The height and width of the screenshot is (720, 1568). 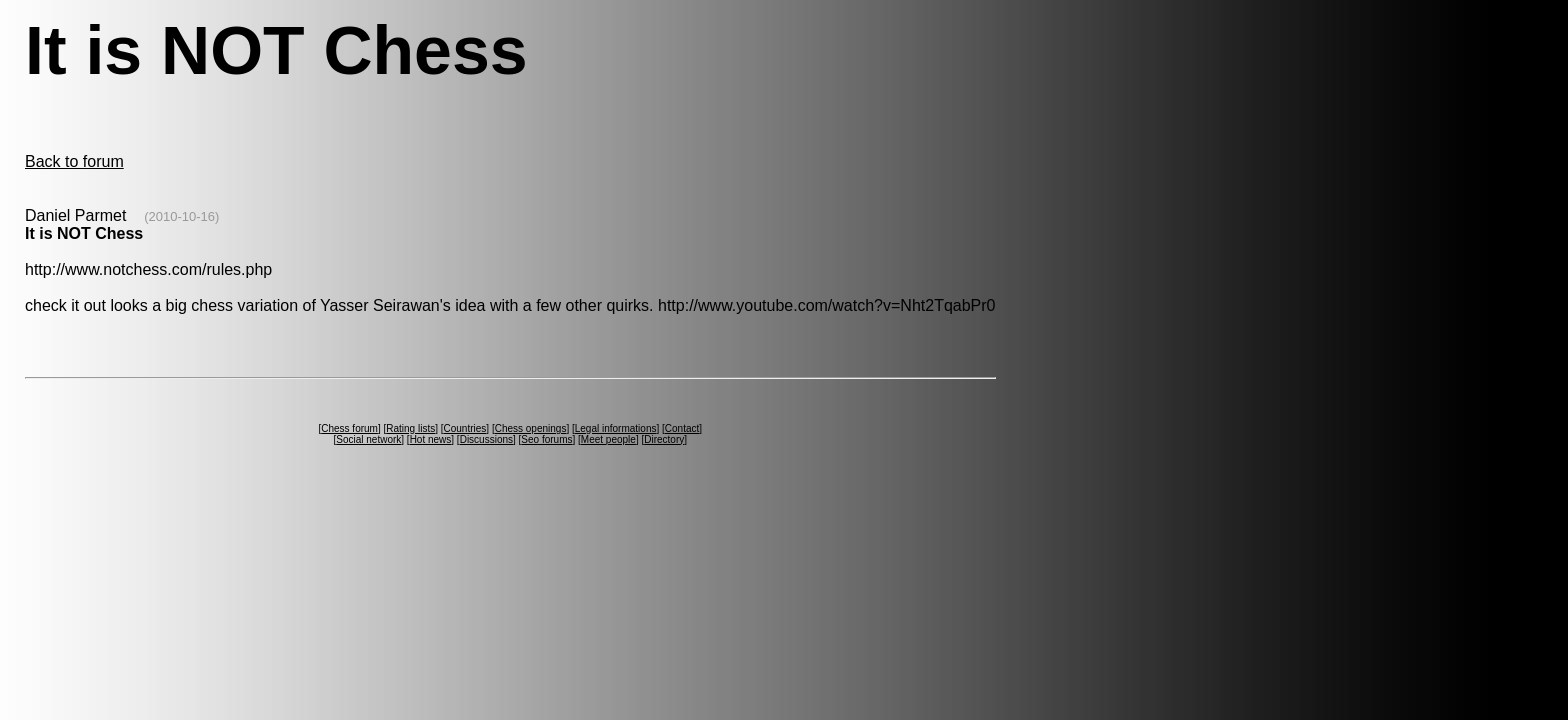 I want to click on Rating lists, so click(x=410, y=428).